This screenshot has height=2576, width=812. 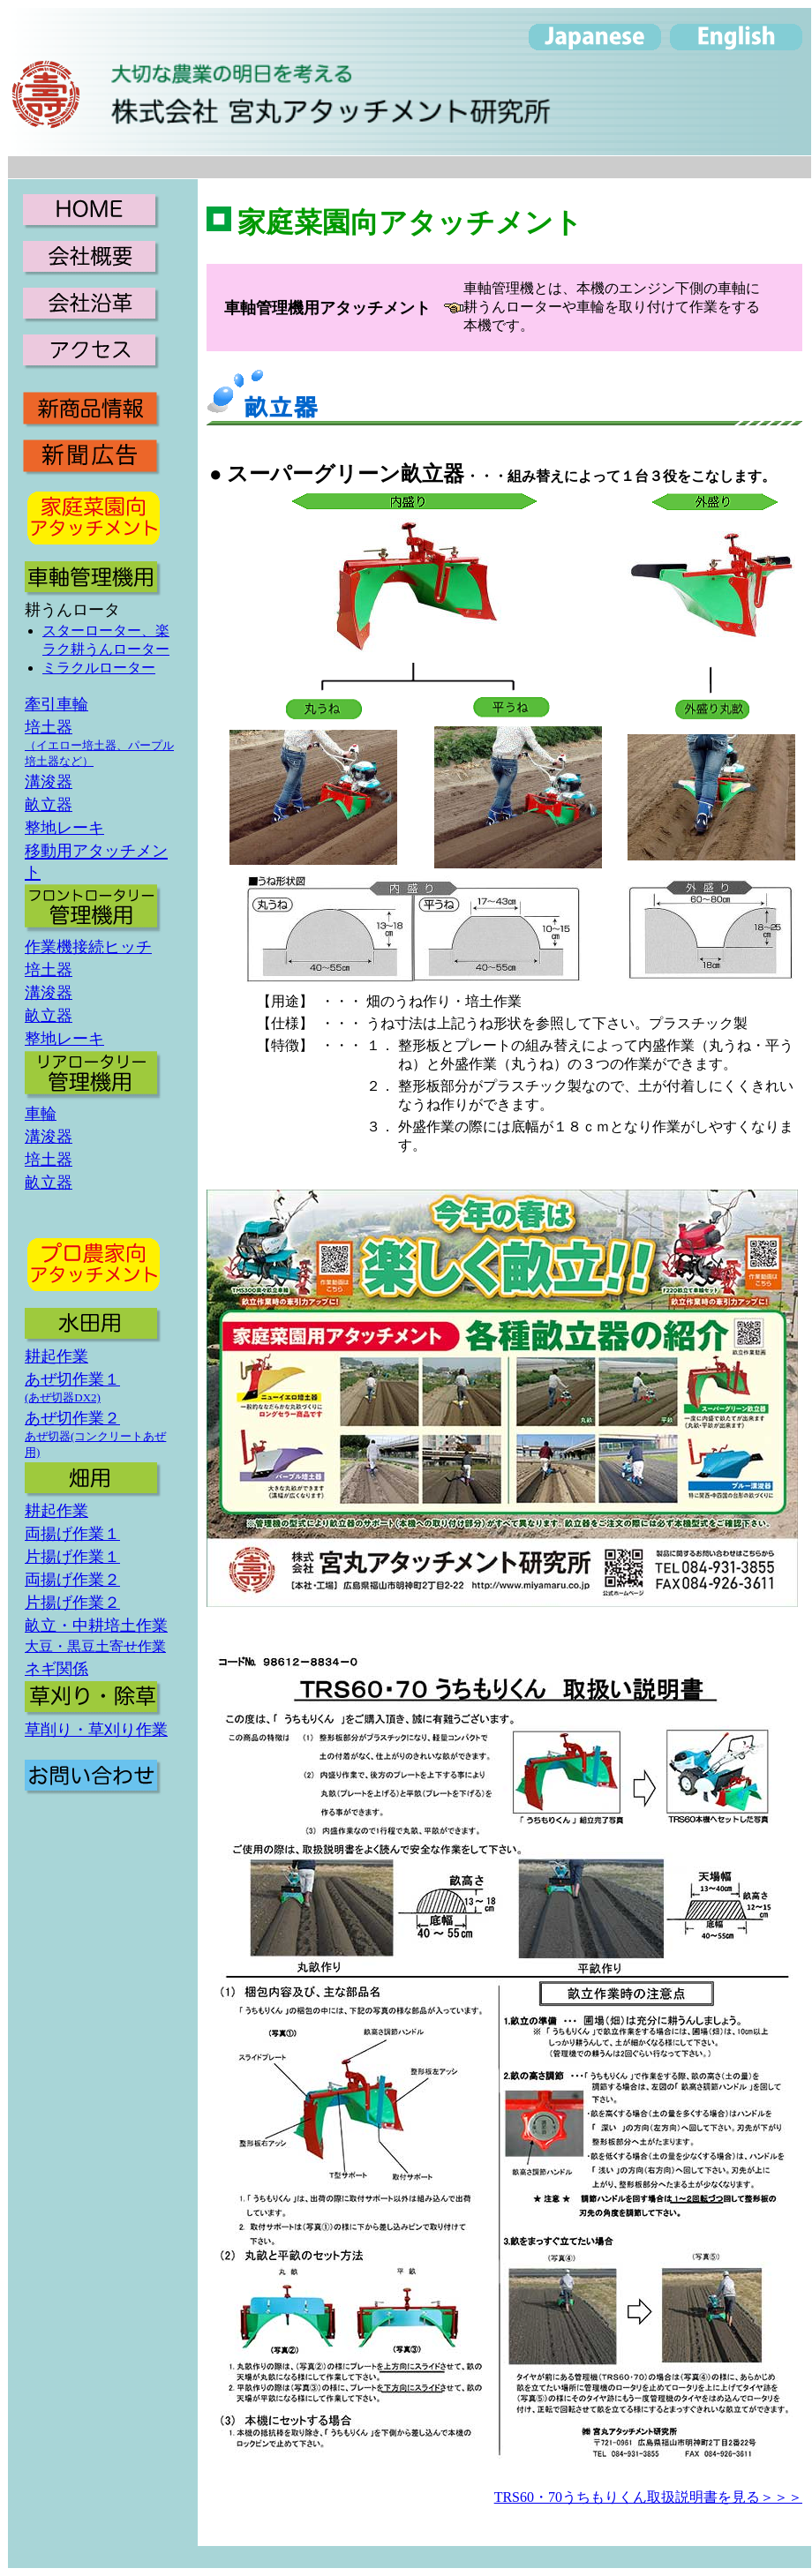 What do you see at coordinates (48, 782) in the screenshot?
I see `溝浚器` at bounding box center [48, 782].